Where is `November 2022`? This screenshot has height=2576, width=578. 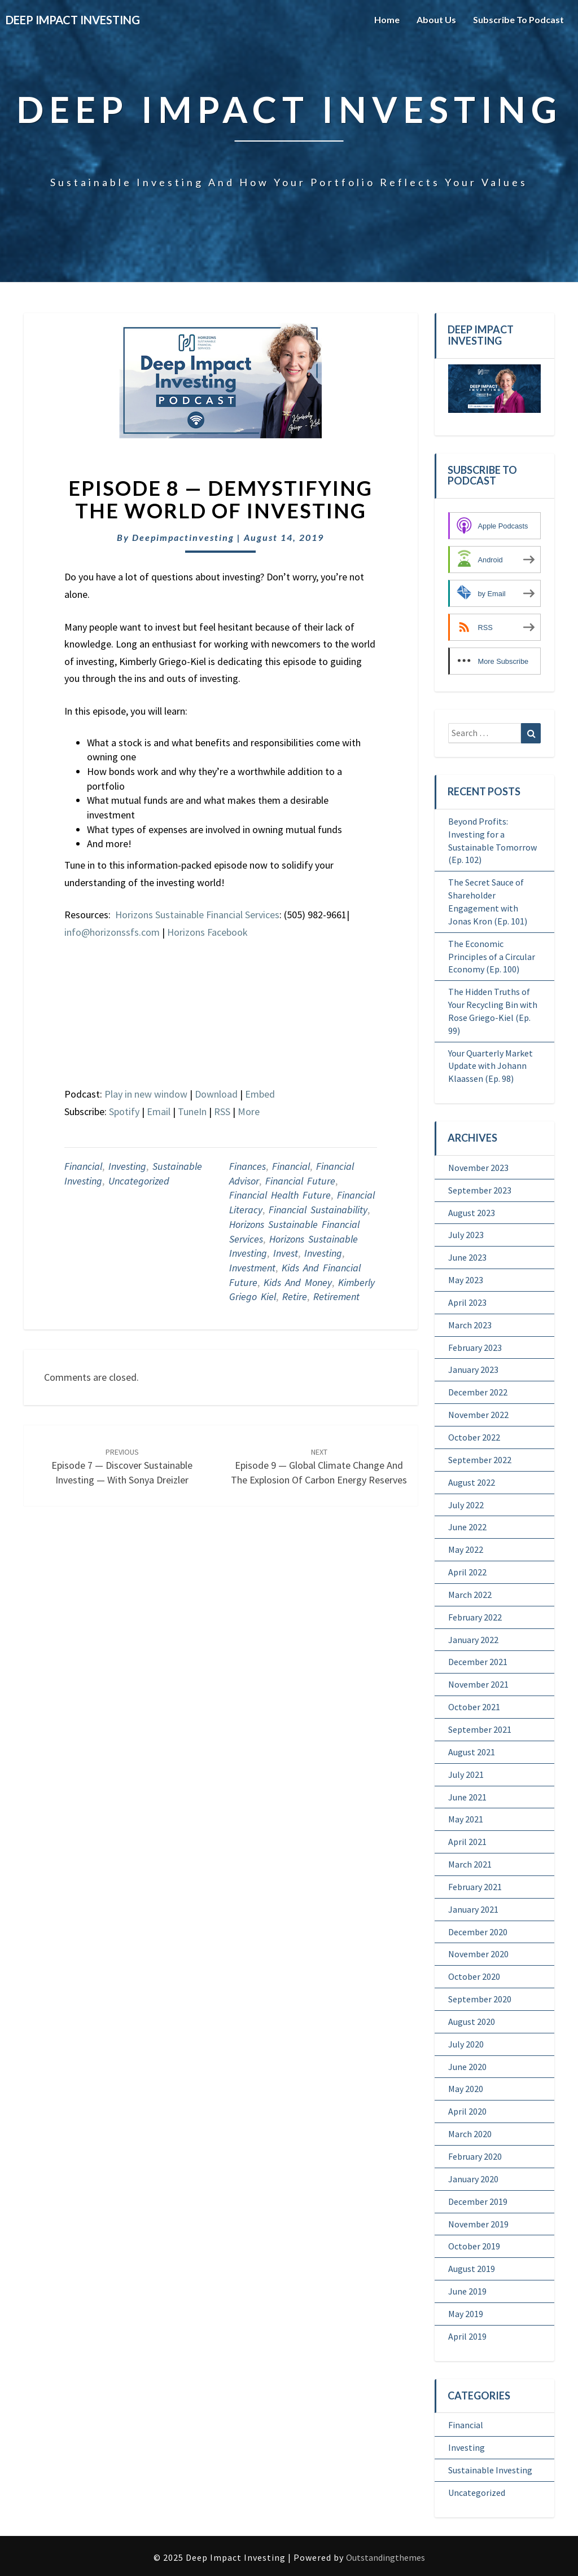 November 2022 is located at coordinates (478, 1414).